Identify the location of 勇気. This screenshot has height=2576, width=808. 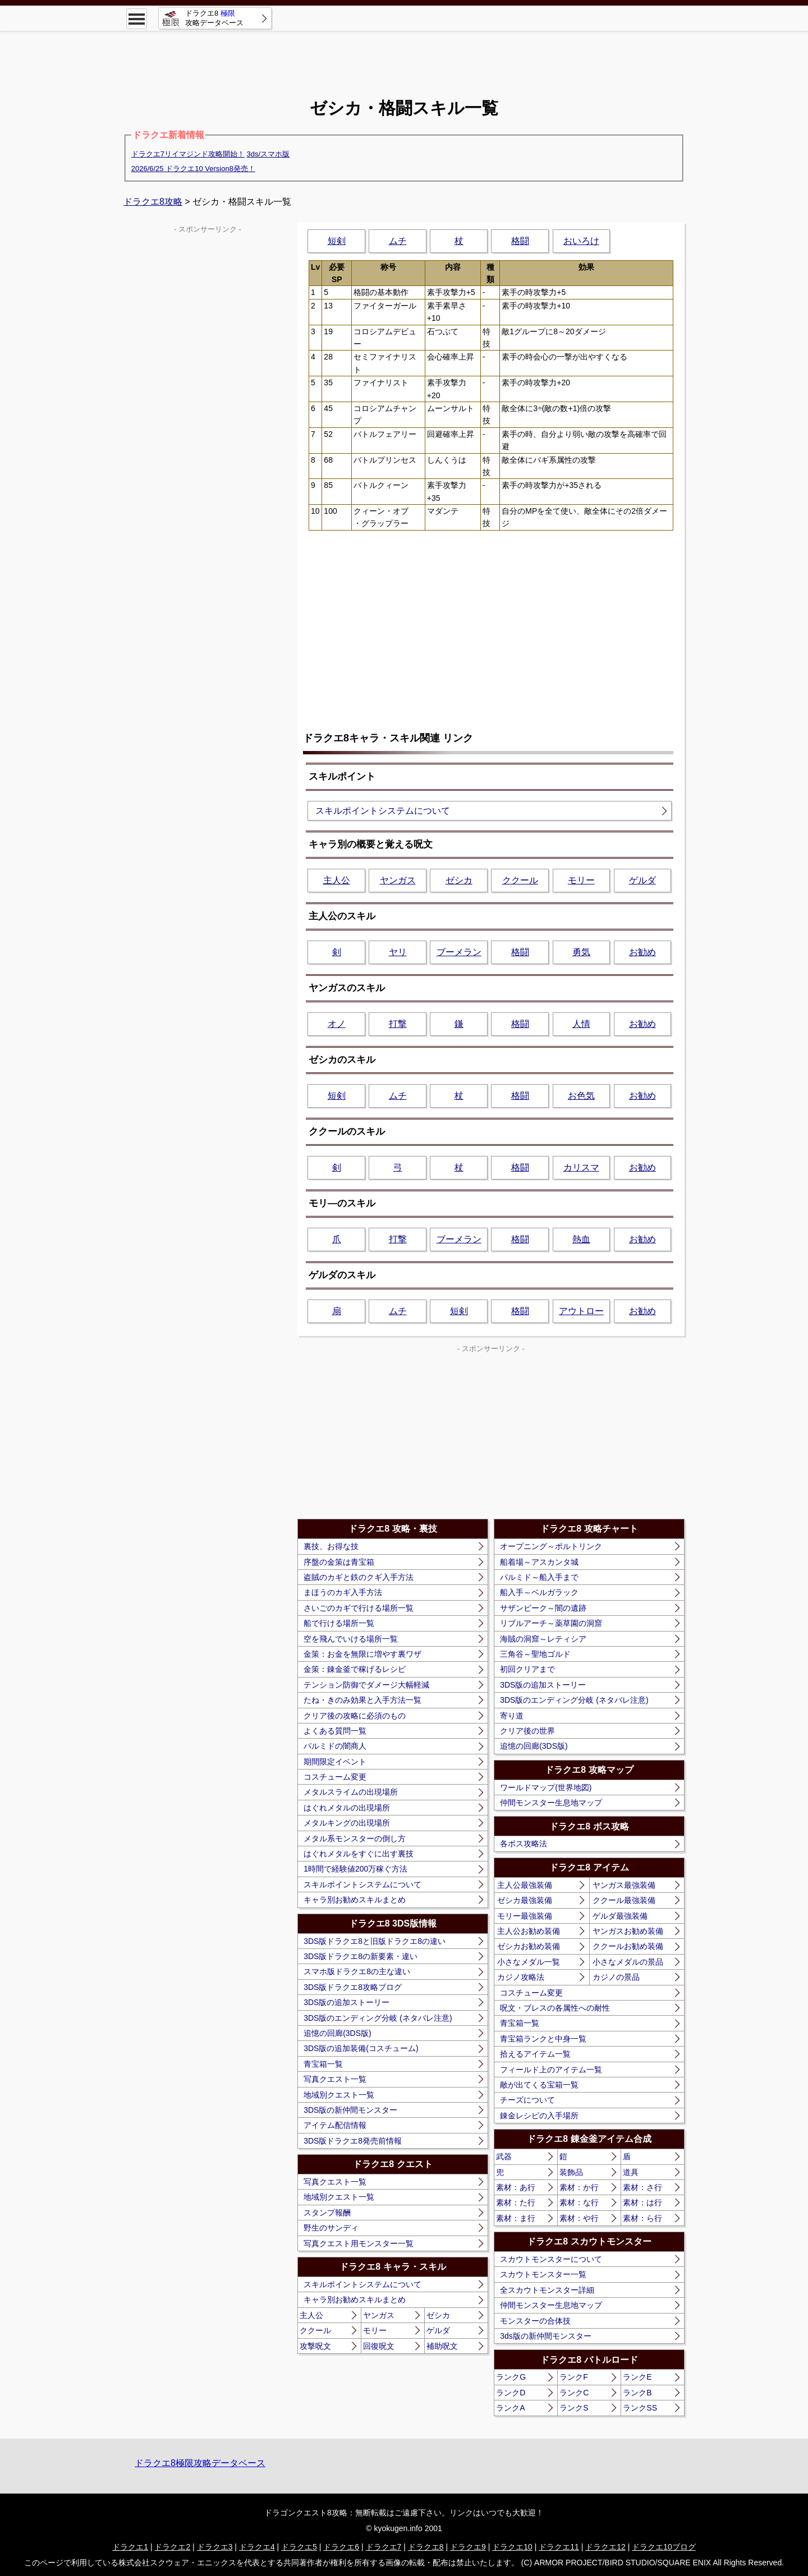
(581, 952).